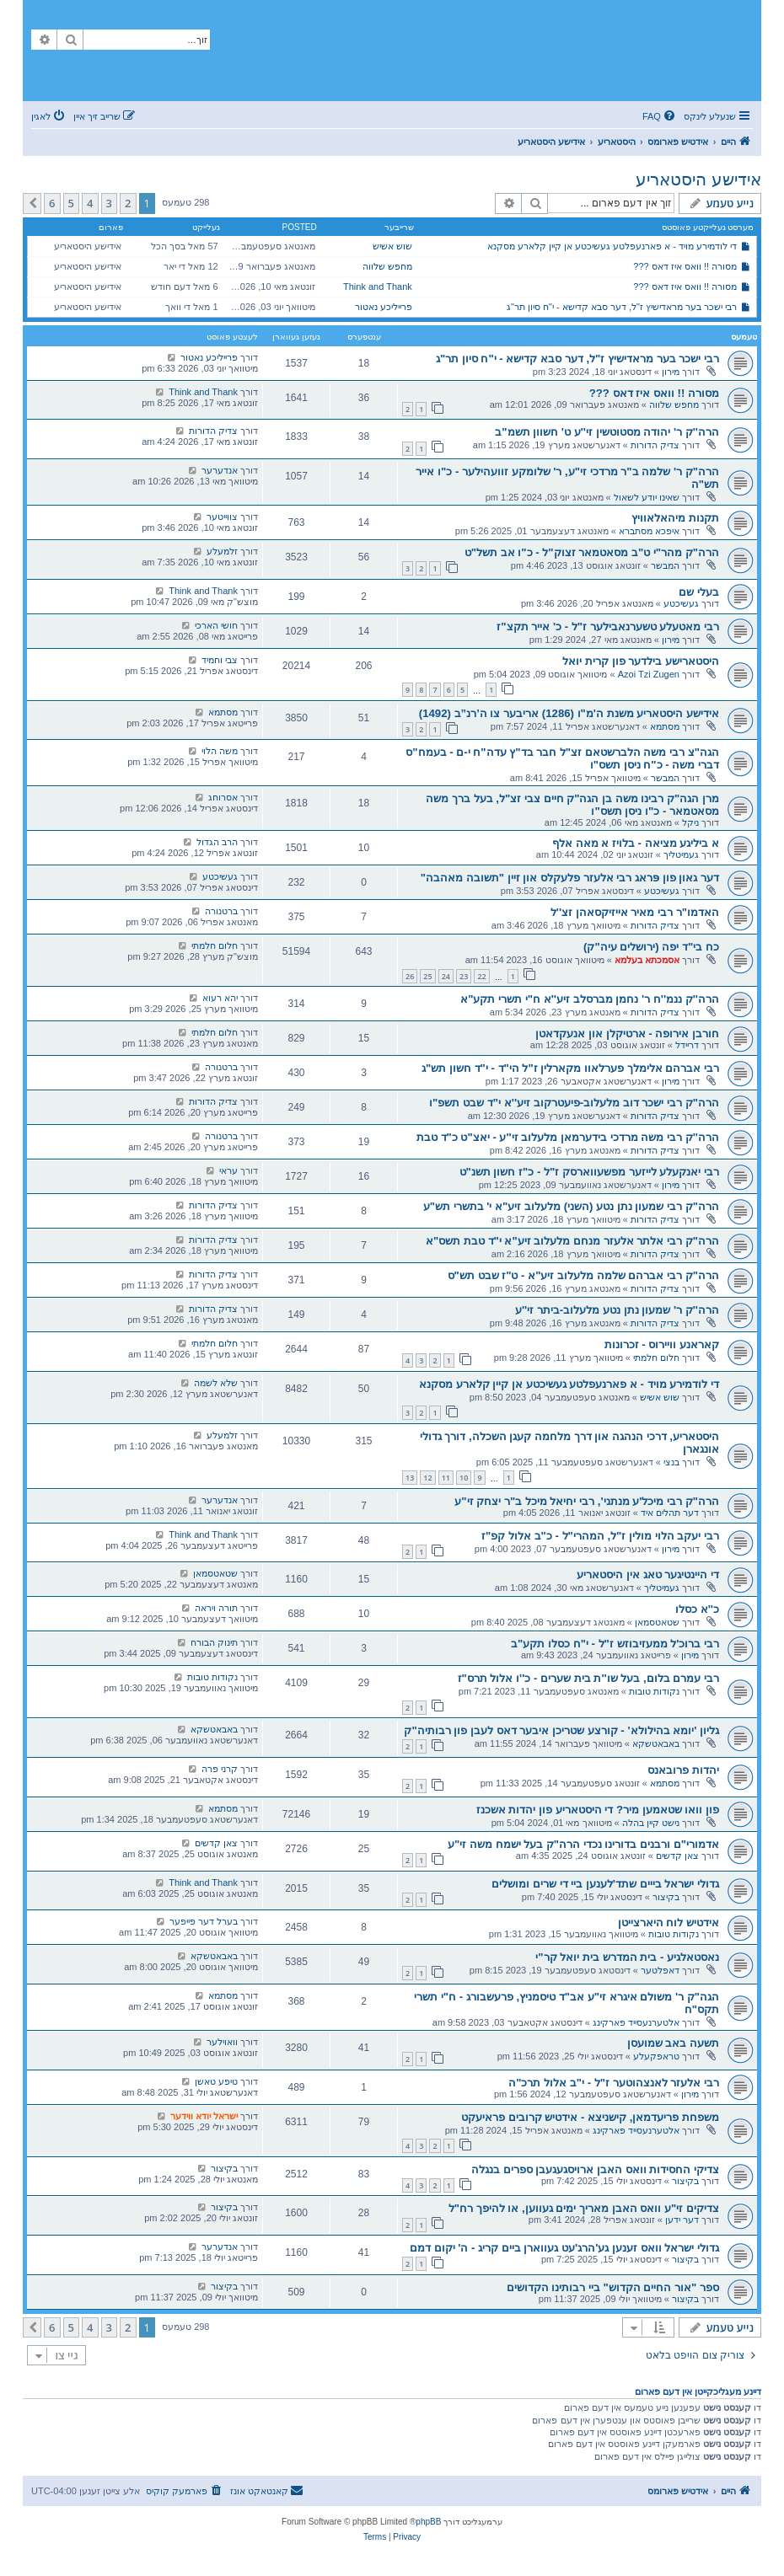 Image resolution: width=784 pixels, height=2576 pixels. What do you see at coordinates (32, 203) in the screenshot?
I see `[button]` at bounding box center [32, 203].